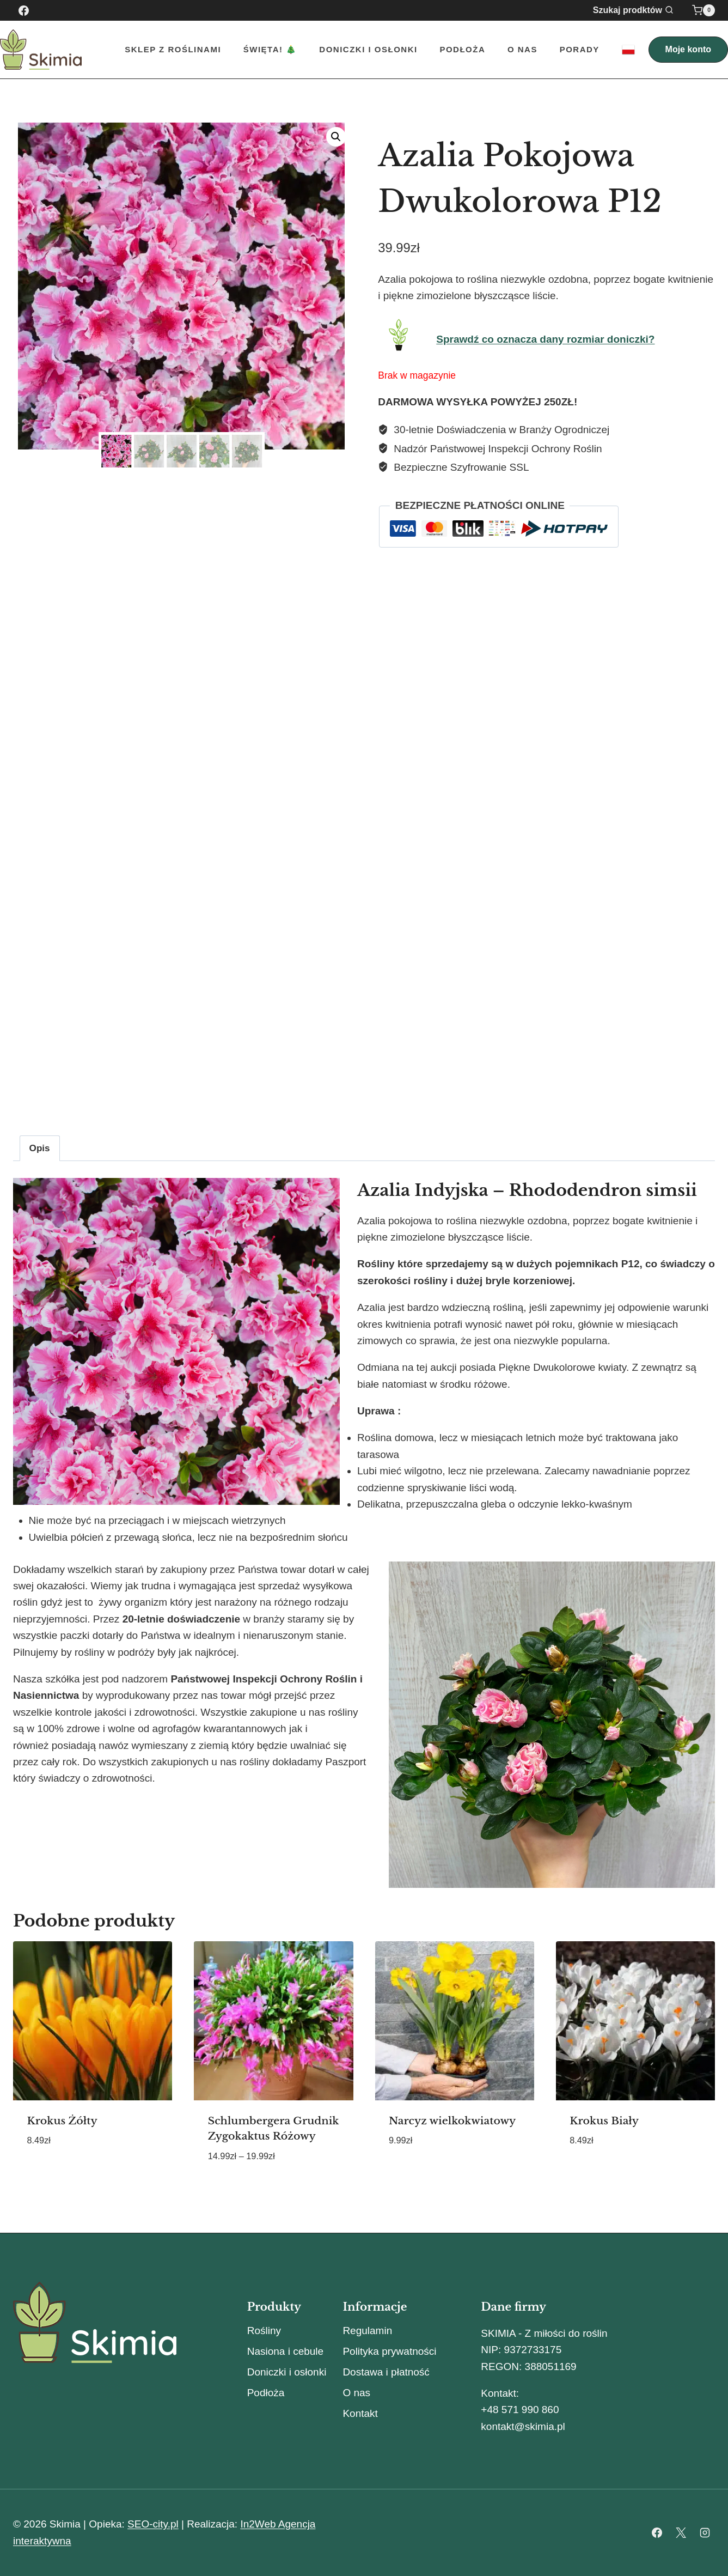  I want to click on Doniczki i Osłonki, so click(368, 49).